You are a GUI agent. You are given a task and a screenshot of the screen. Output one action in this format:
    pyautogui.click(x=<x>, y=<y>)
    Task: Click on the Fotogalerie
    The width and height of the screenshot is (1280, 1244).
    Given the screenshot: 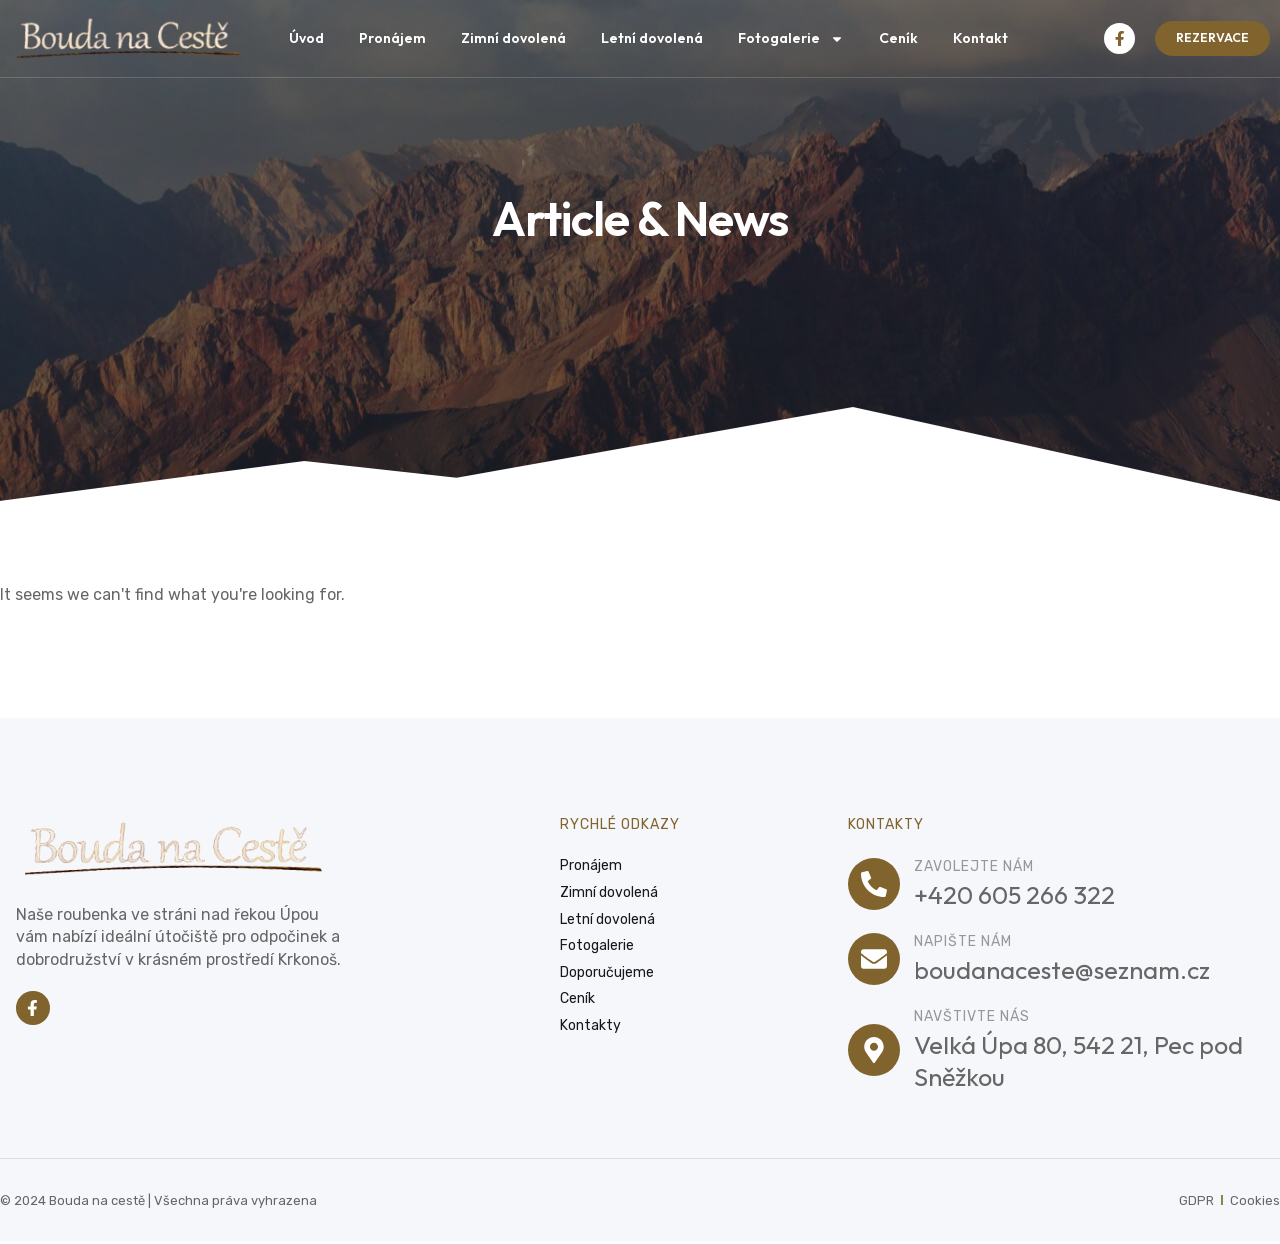 What is the action you would take?
    pyautogui.click(x=791, y=39)
    